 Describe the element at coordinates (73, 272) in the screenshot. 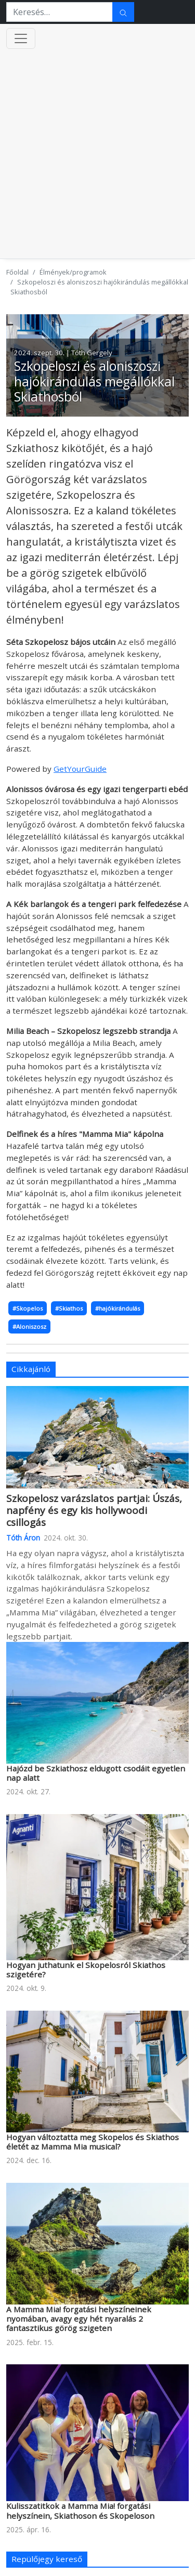

I see `Élmények/programok` at that location.